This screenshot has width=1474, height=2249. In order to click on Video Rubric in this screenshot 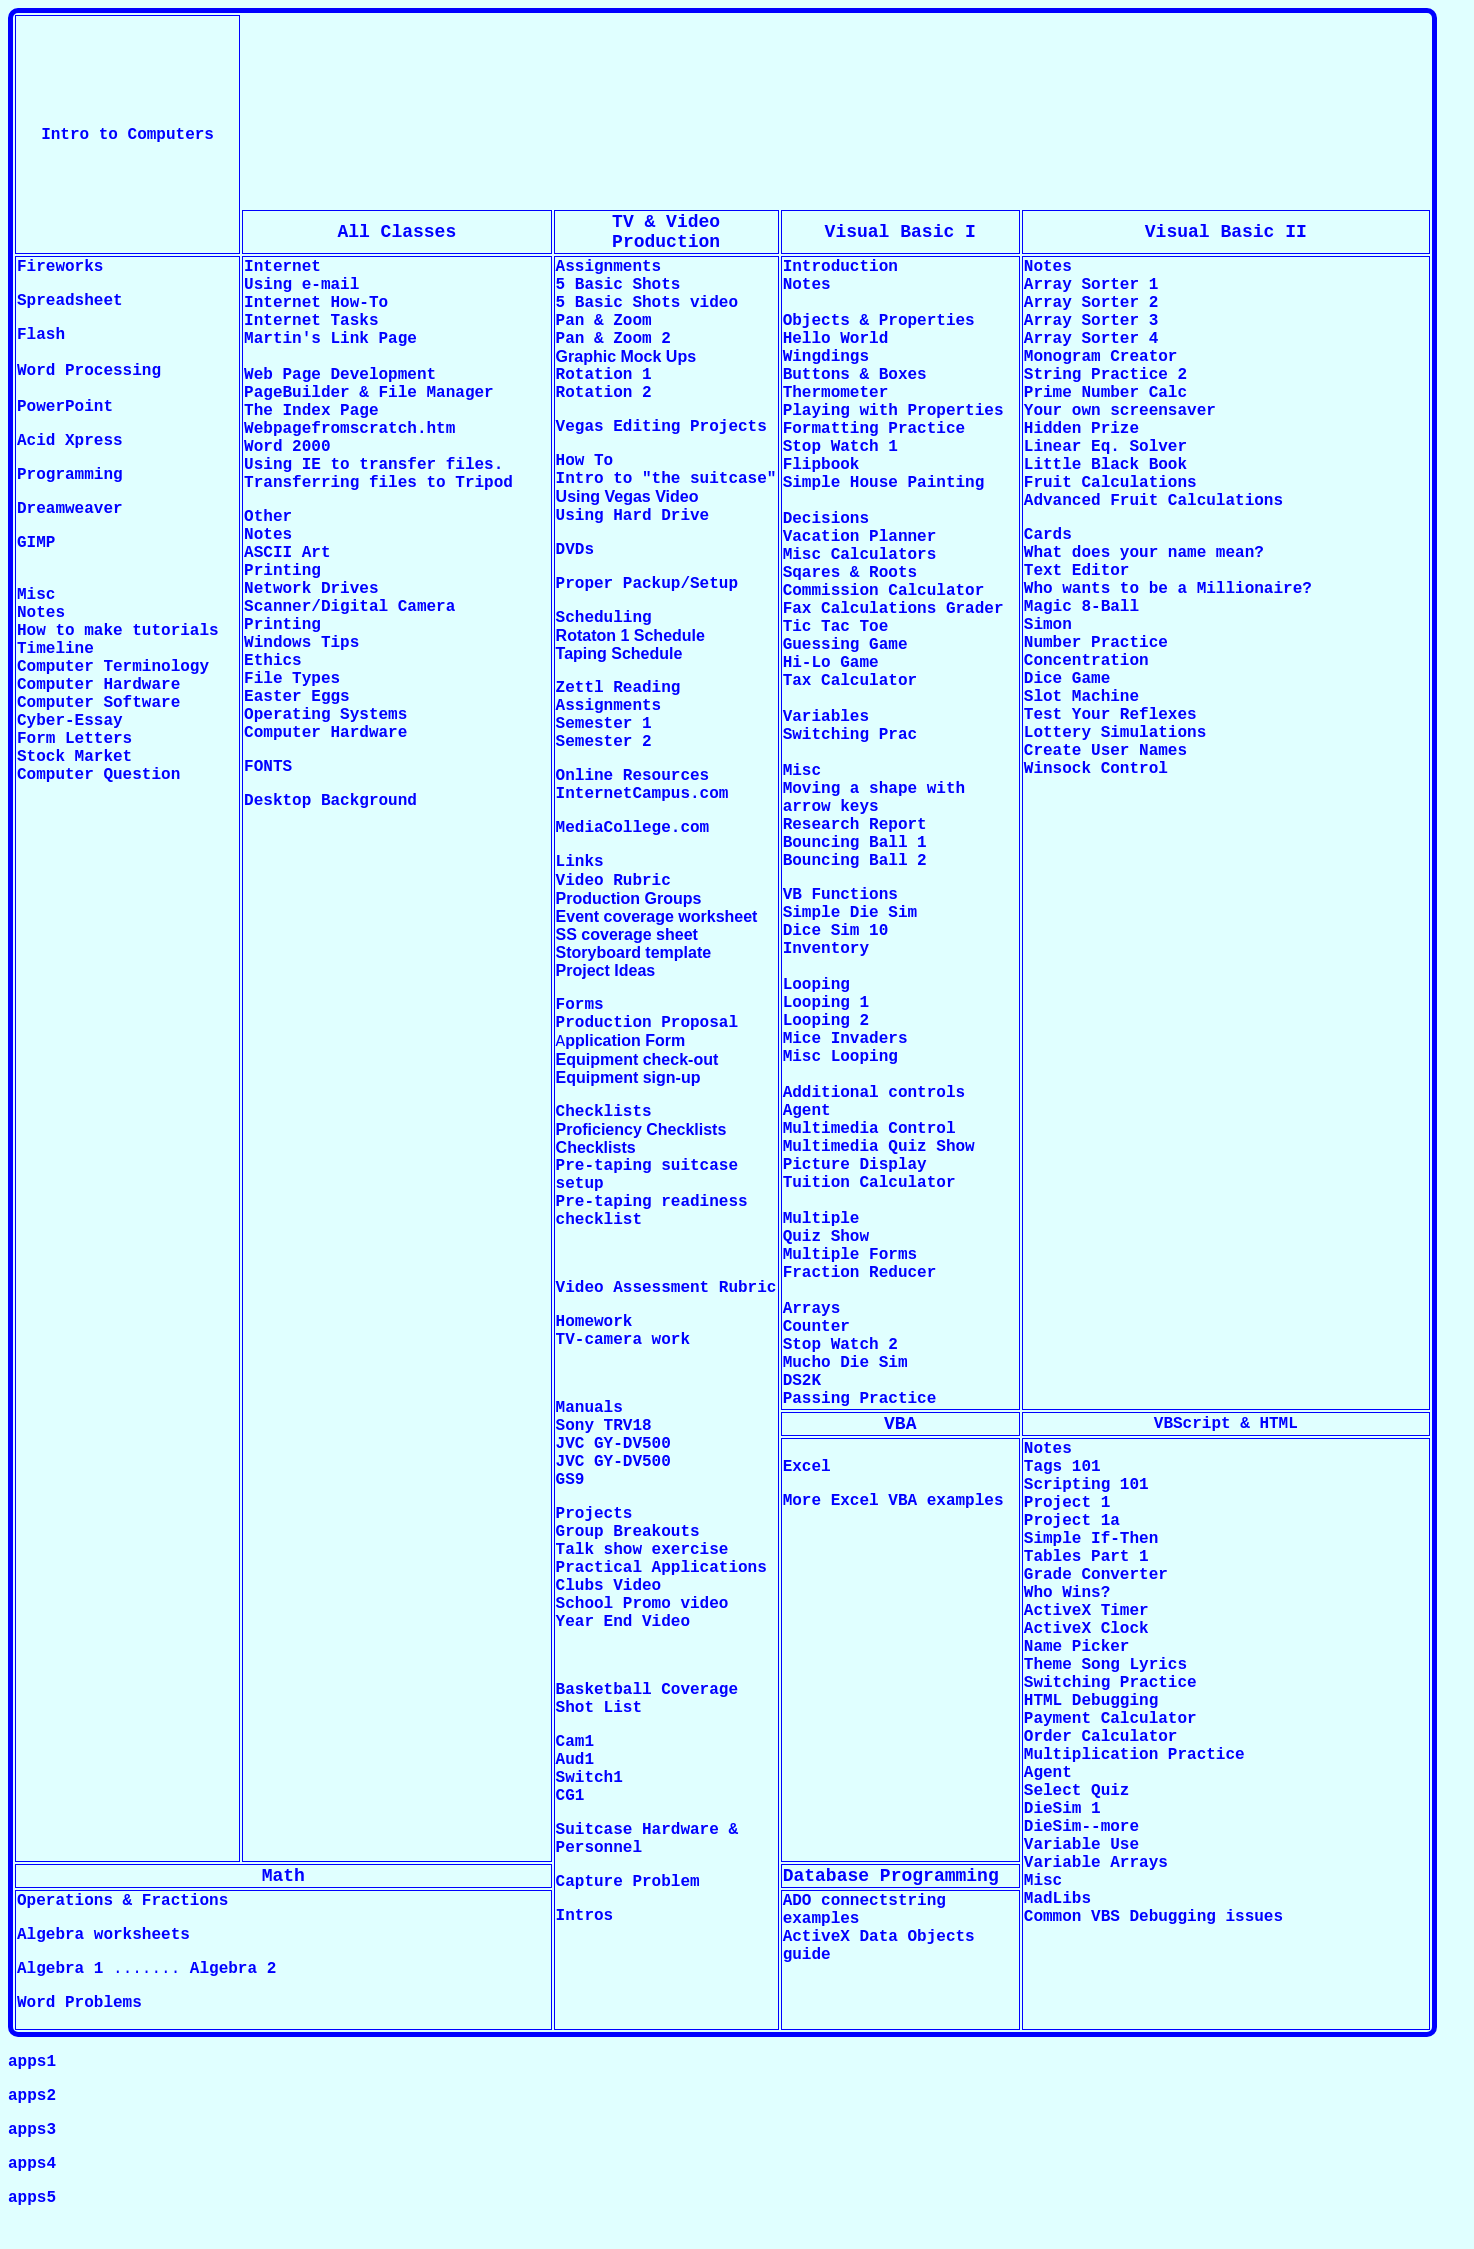, I will do `click(613, 881)`.